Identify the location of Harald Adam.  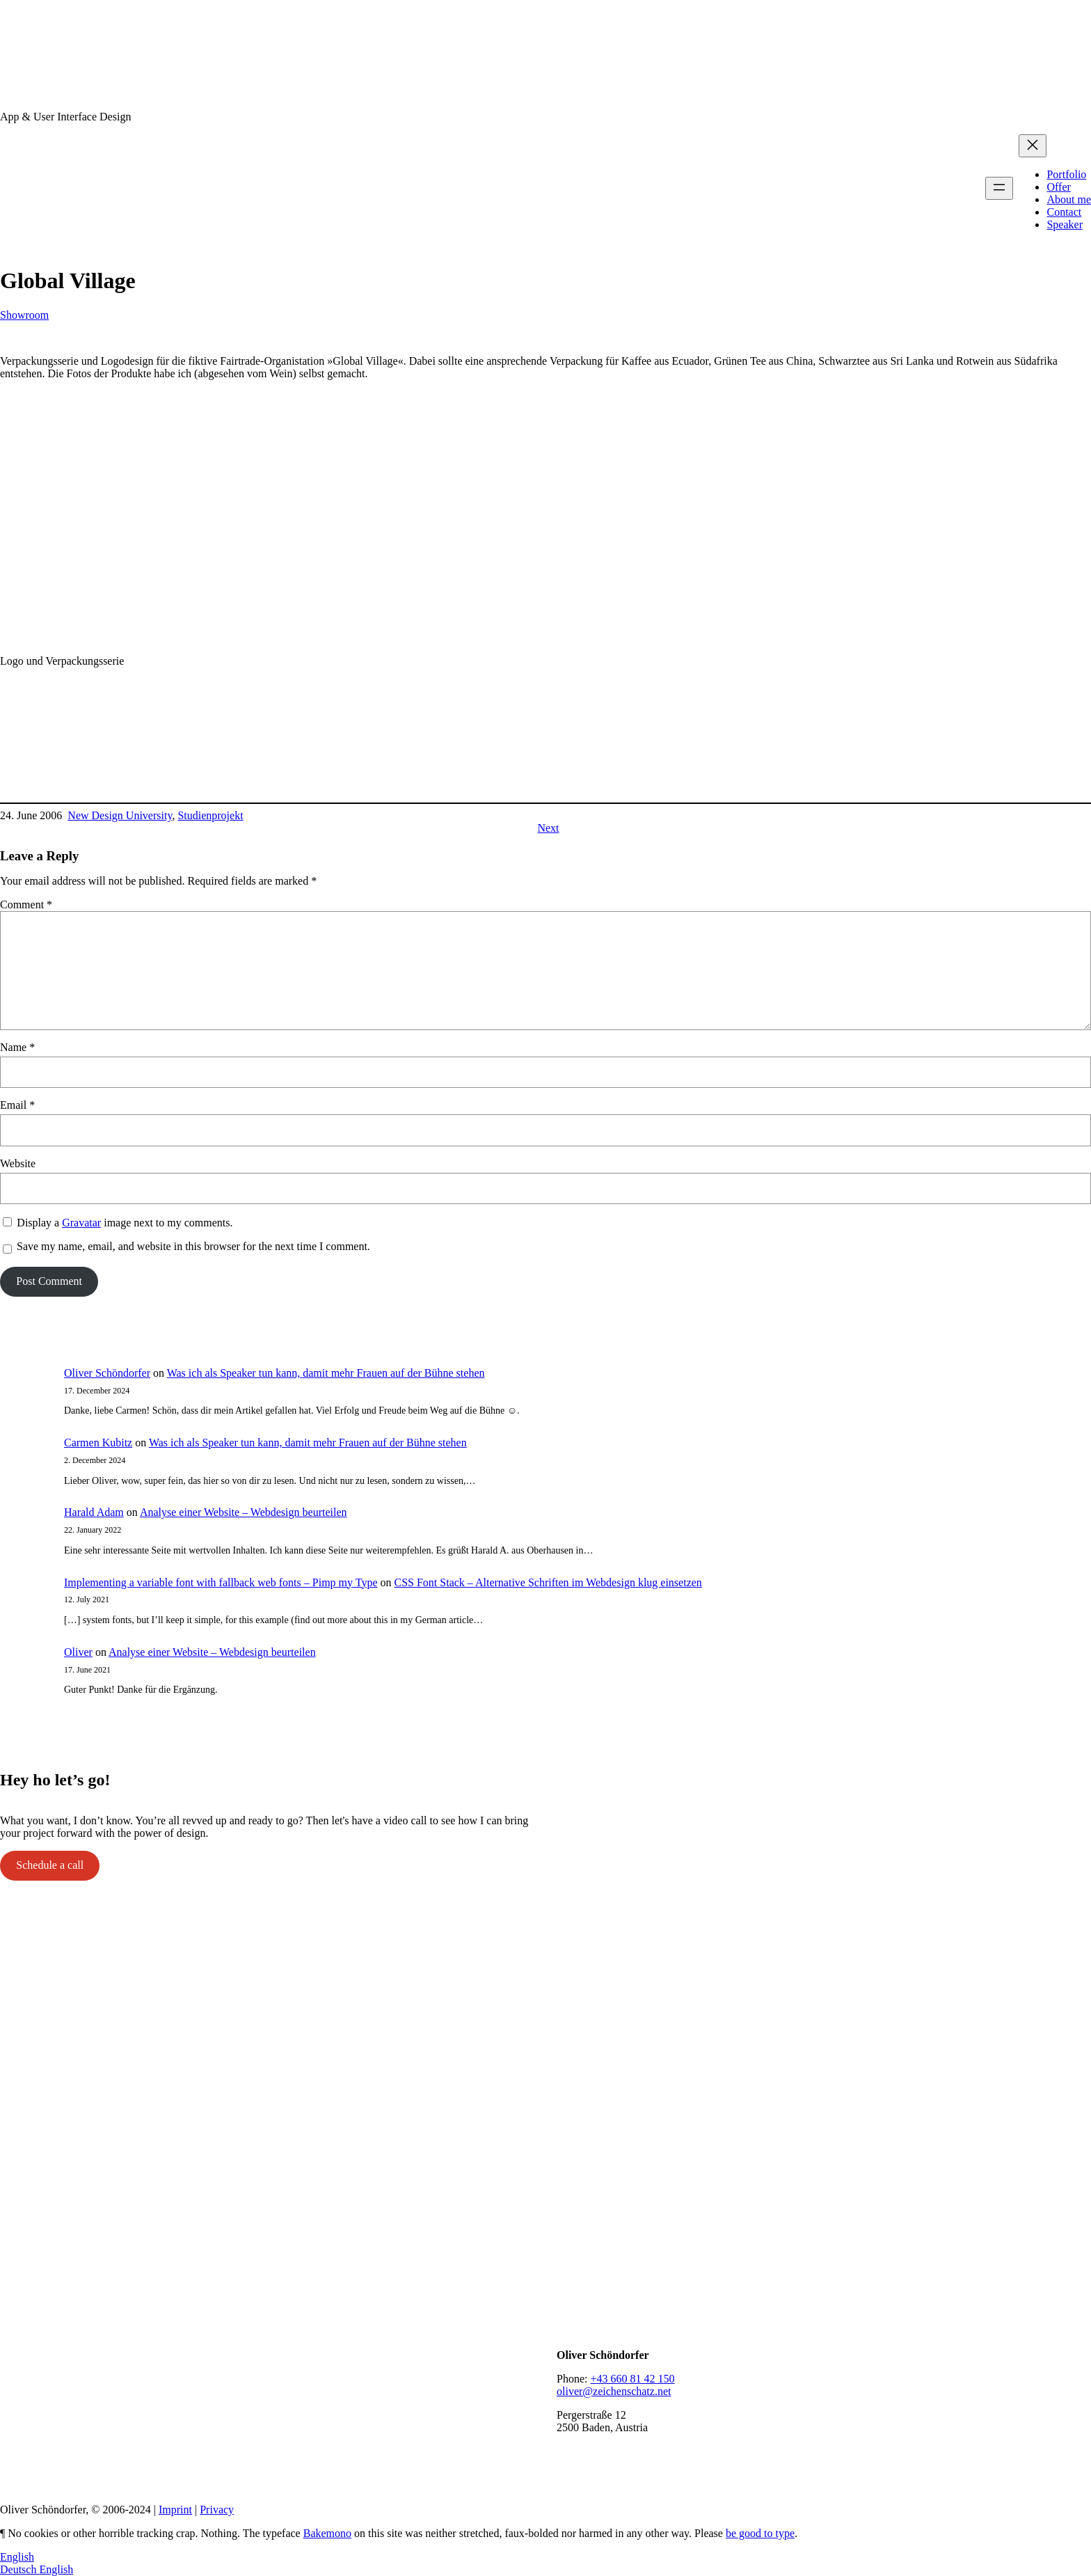
(94, 1512).